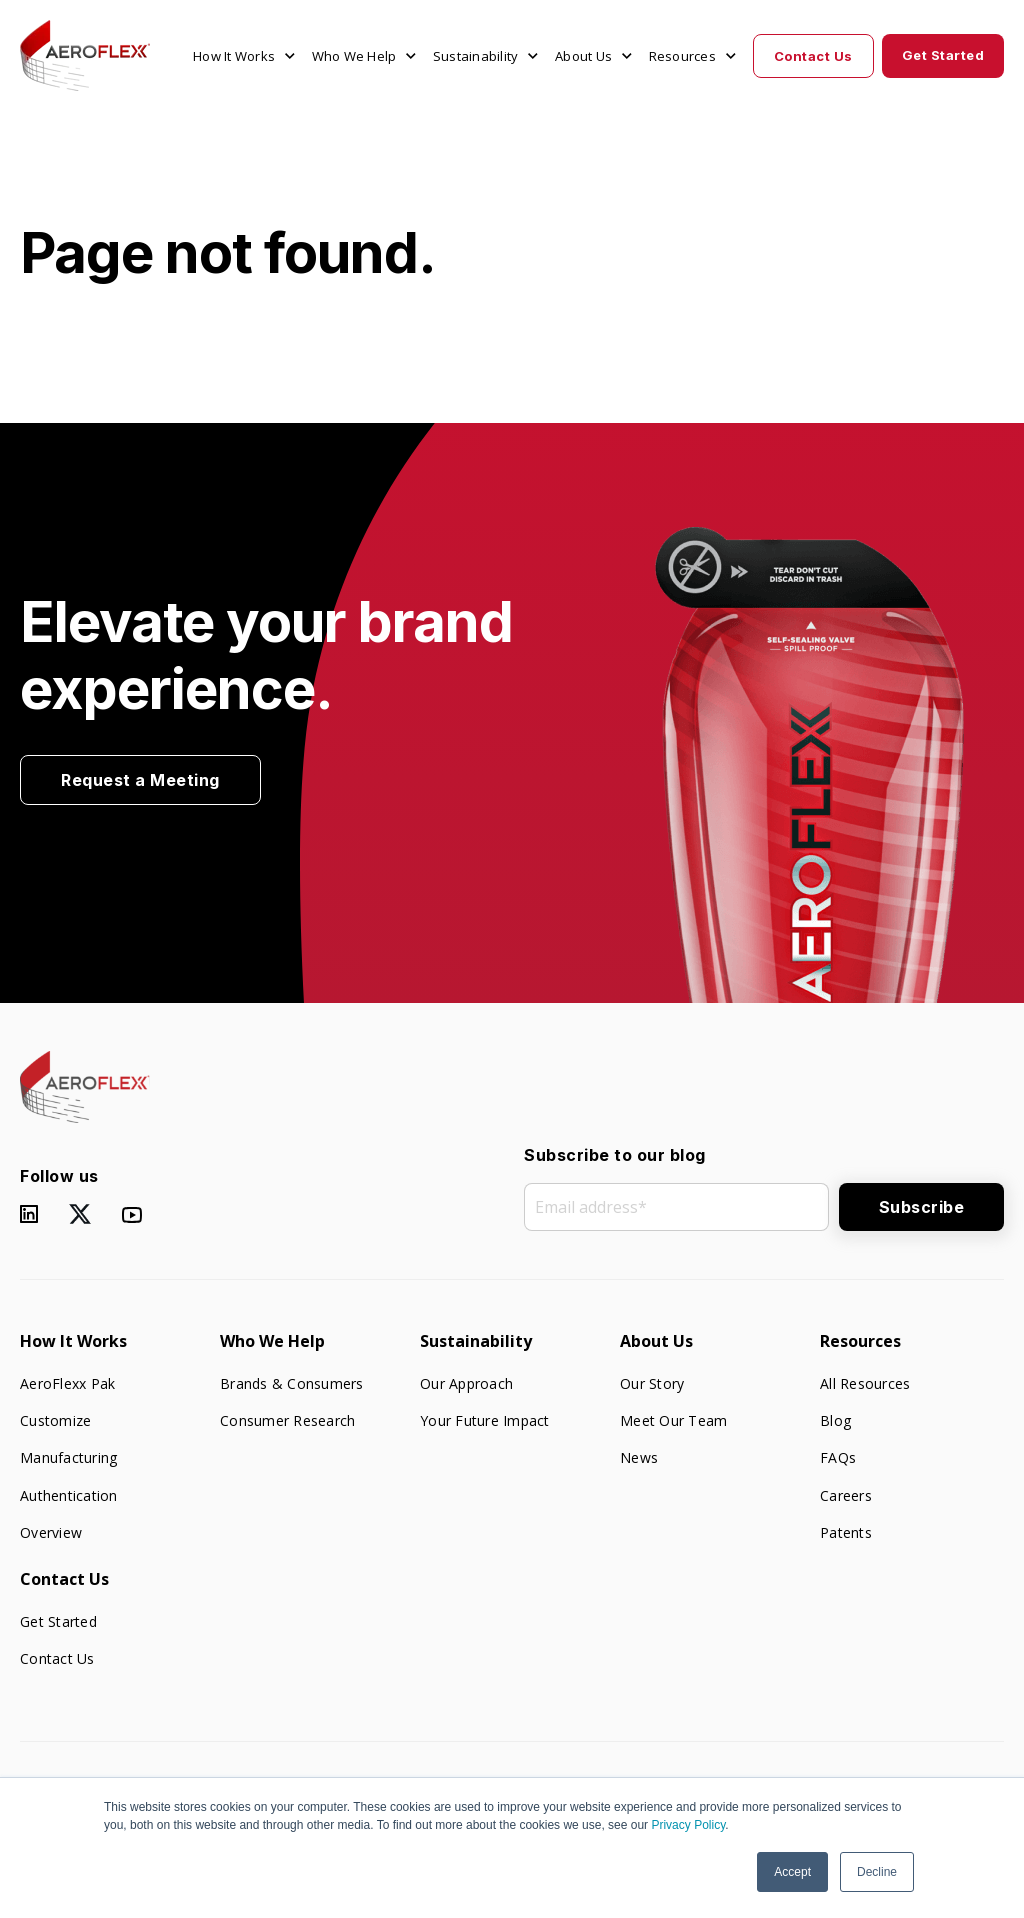  Describe the element at coordinates (688, 1825) in the screenshot. I see `Privacy Policy` at that location.